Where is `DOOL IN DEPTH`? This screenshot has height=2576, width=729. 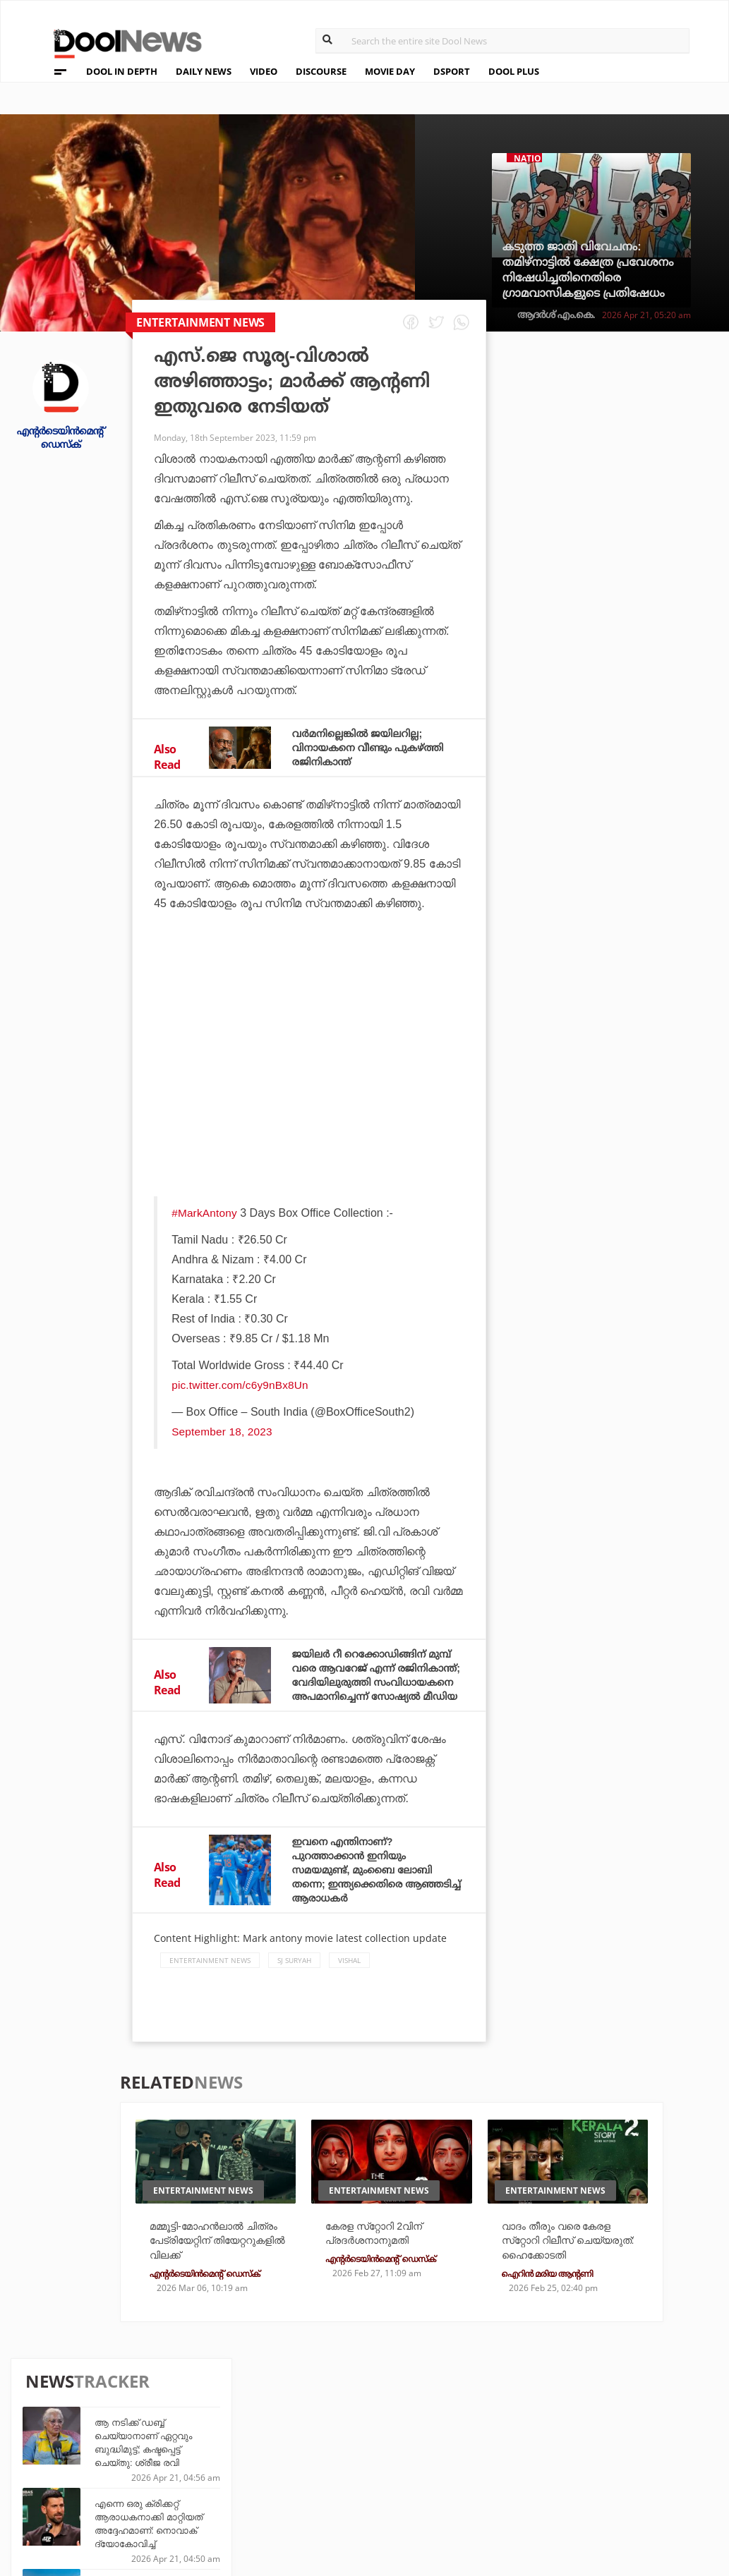
DOOL IN DEPTH is located at coordinates (121, 71).